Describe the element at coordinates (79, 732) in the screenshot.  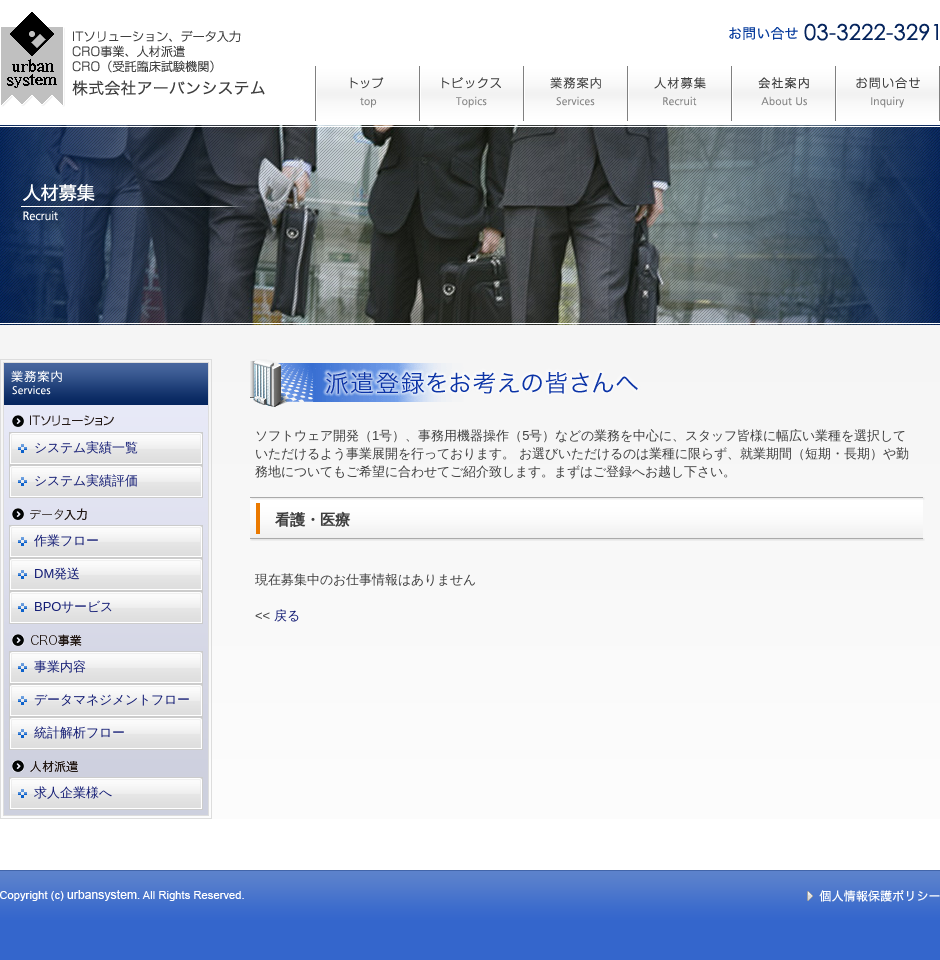
I see `統計解析フロー` at that location.